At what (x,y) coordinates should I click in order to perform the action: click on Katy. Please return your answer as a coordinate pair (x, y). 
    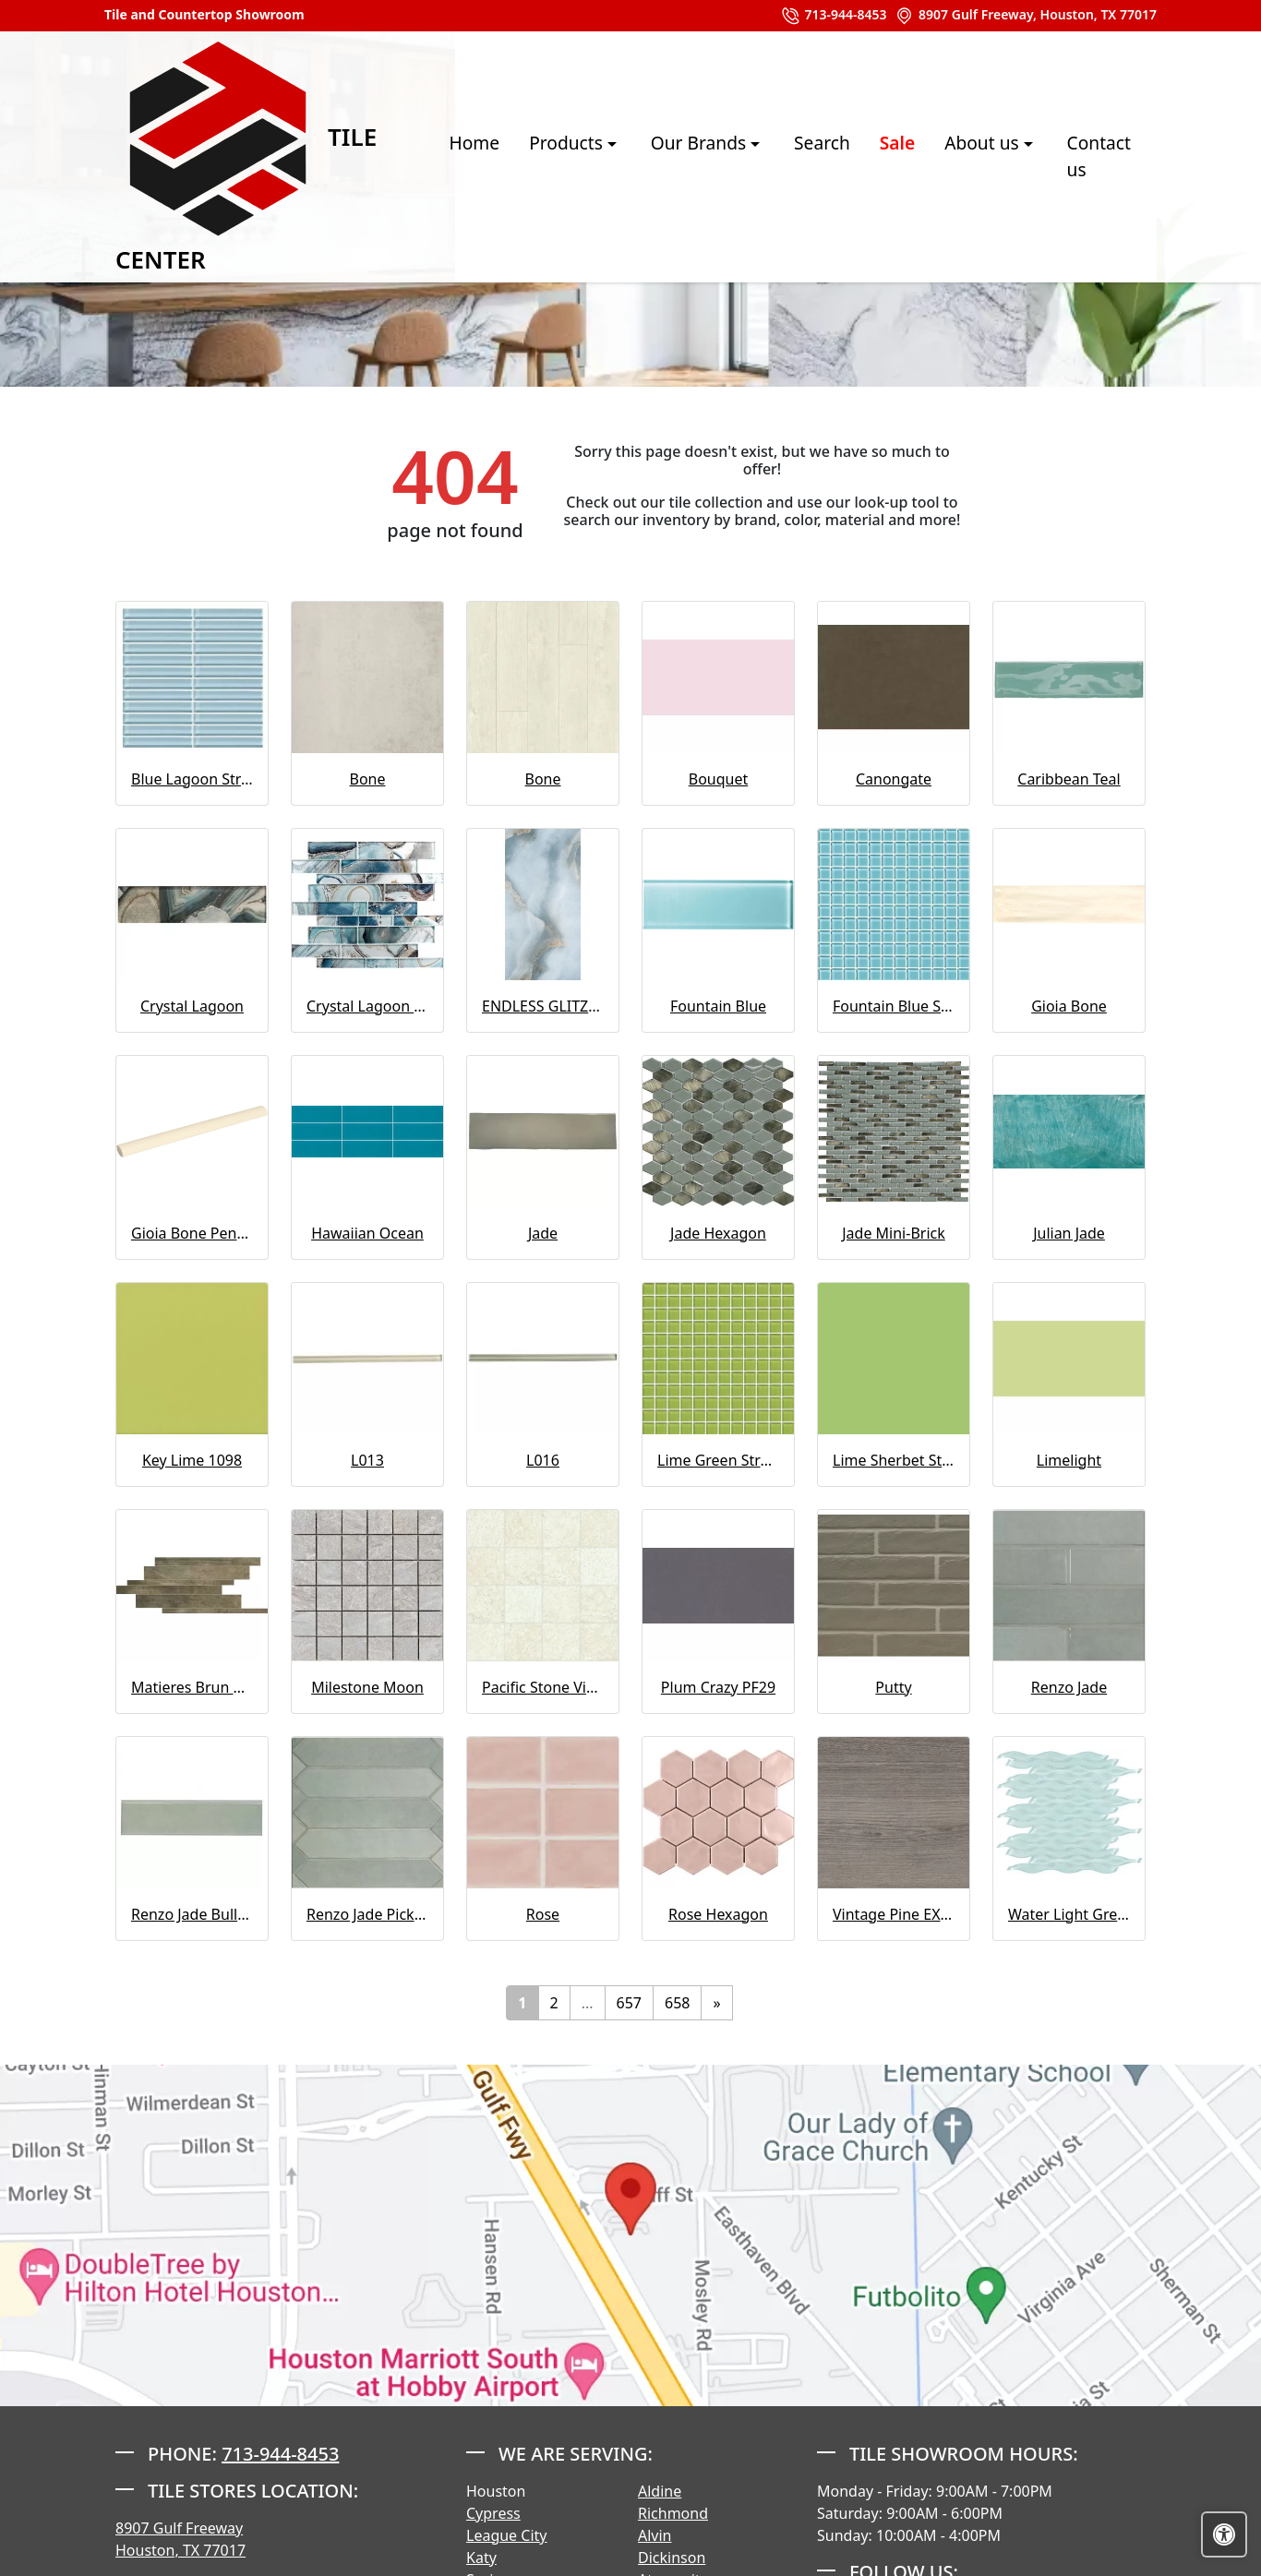
    Looking at the image, I should click on (481, 2557).